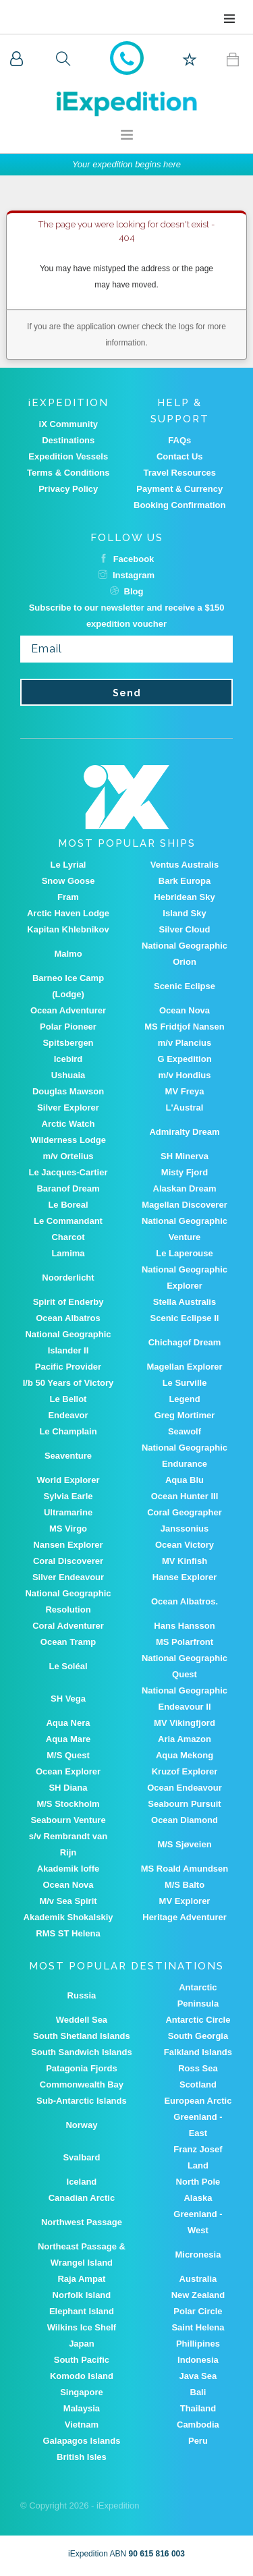  Describe the element at coordinates (67, 1172) in the screenshot. I see `Le Jacques-Cartier` at that location.